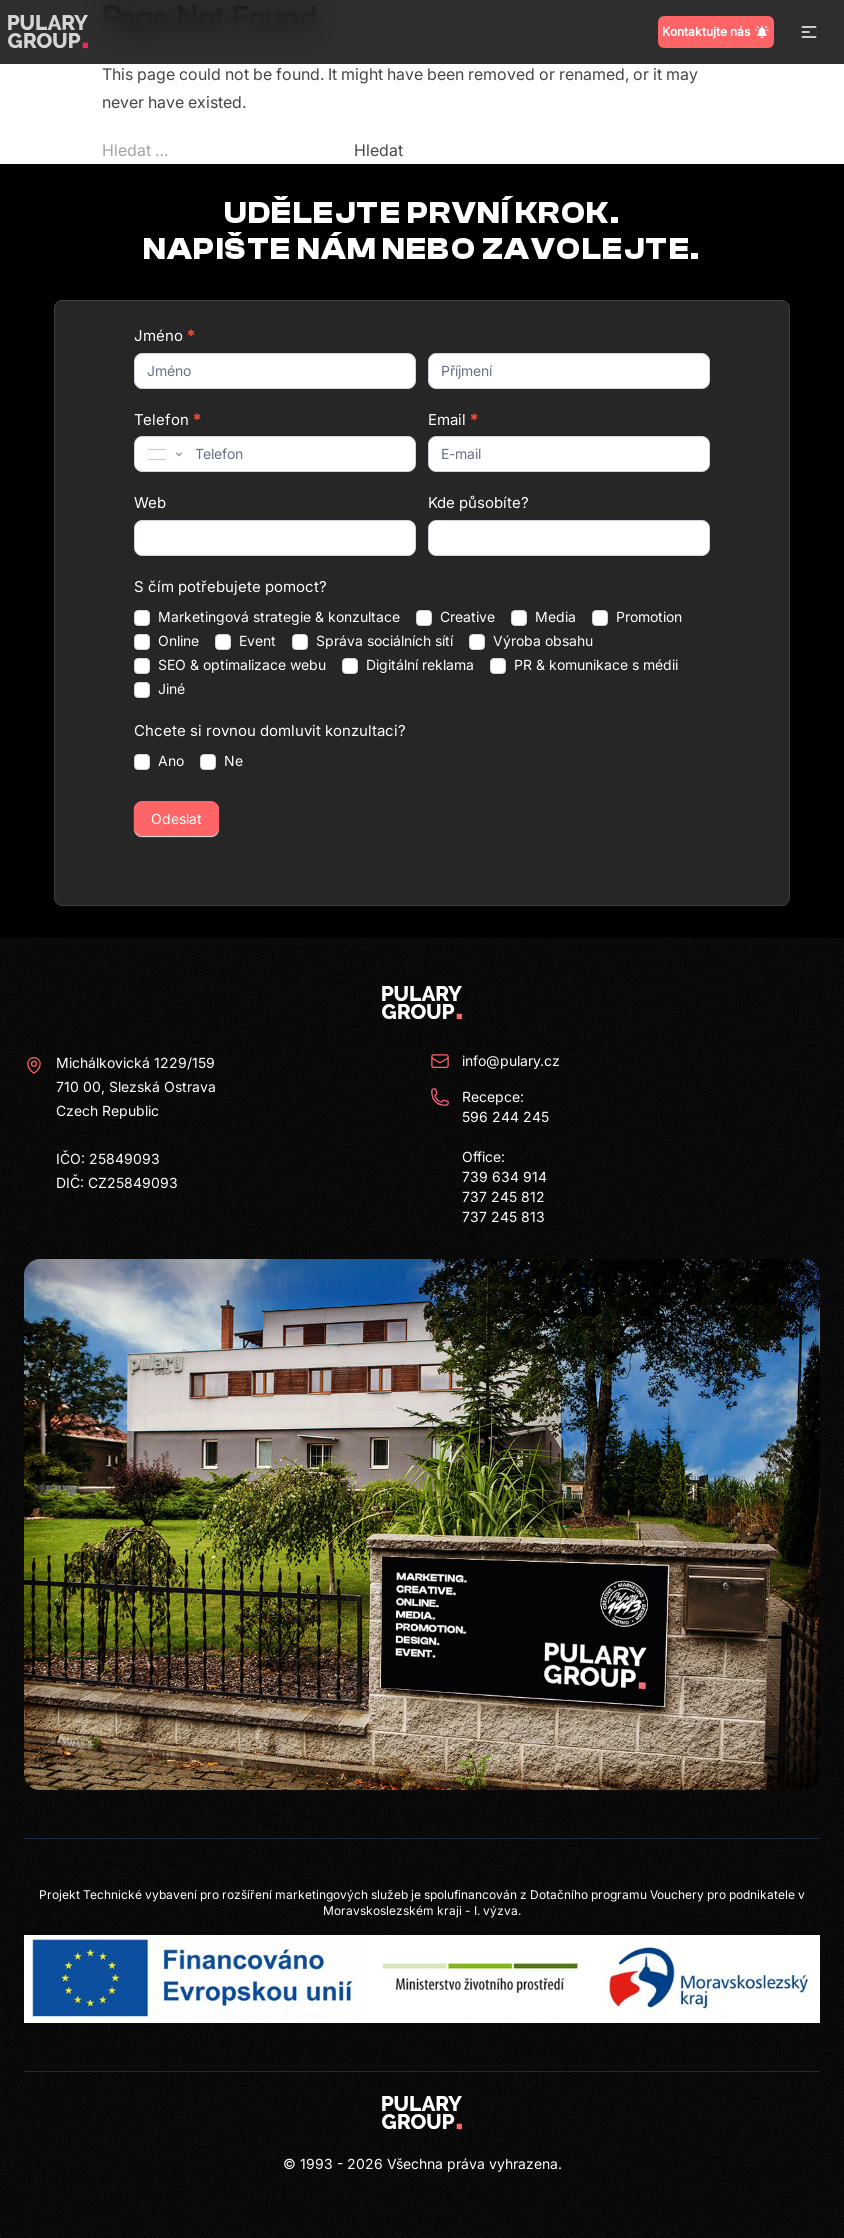 This screenshot has height=2238, width=844. Describe the element at coordinates (584, 665) in the screenshot. I see `PR & komunikace s médii` at that location.